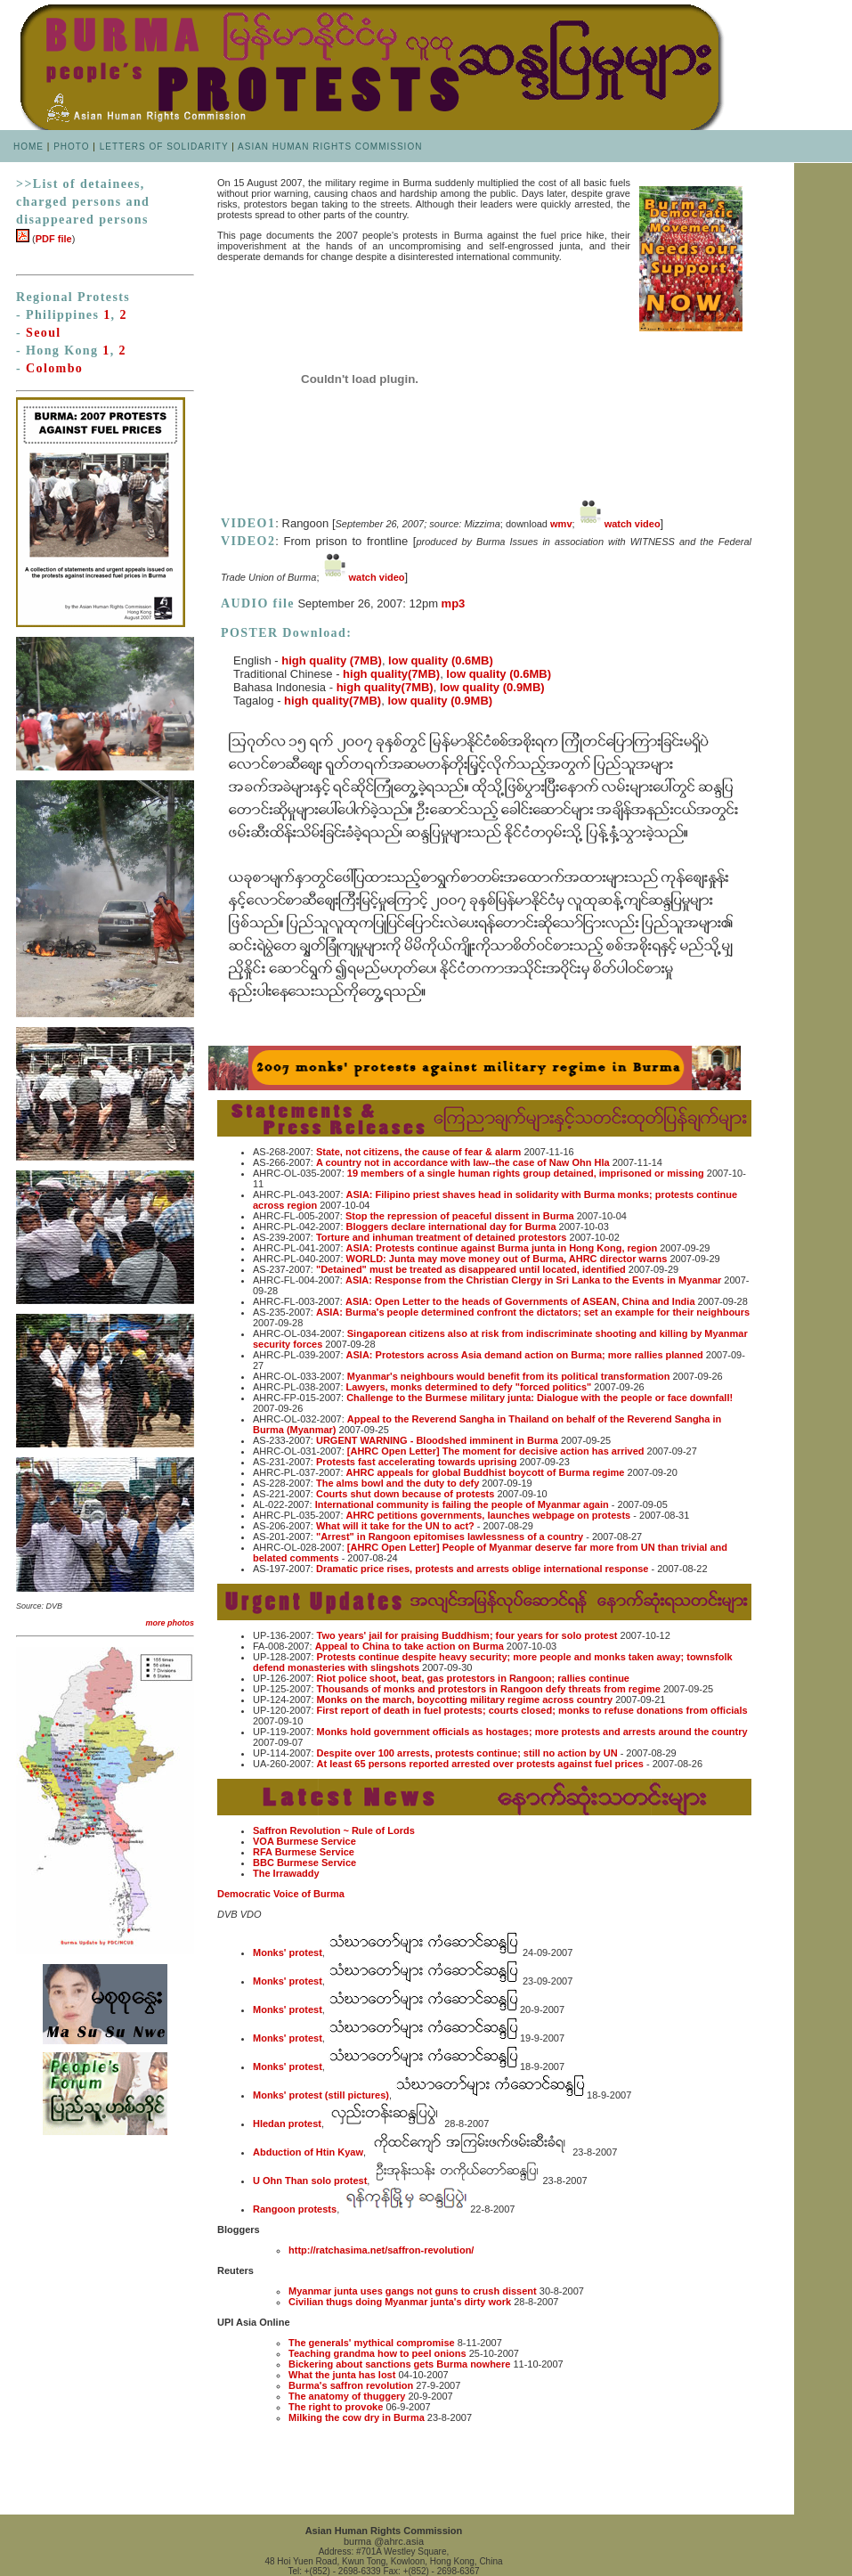 The height and width of the screenshot is (2576, 852). What do you see at coordinates (335, 2406) in the screenshot?
I see `The right to provoke` at bounding box center [335, 2406].